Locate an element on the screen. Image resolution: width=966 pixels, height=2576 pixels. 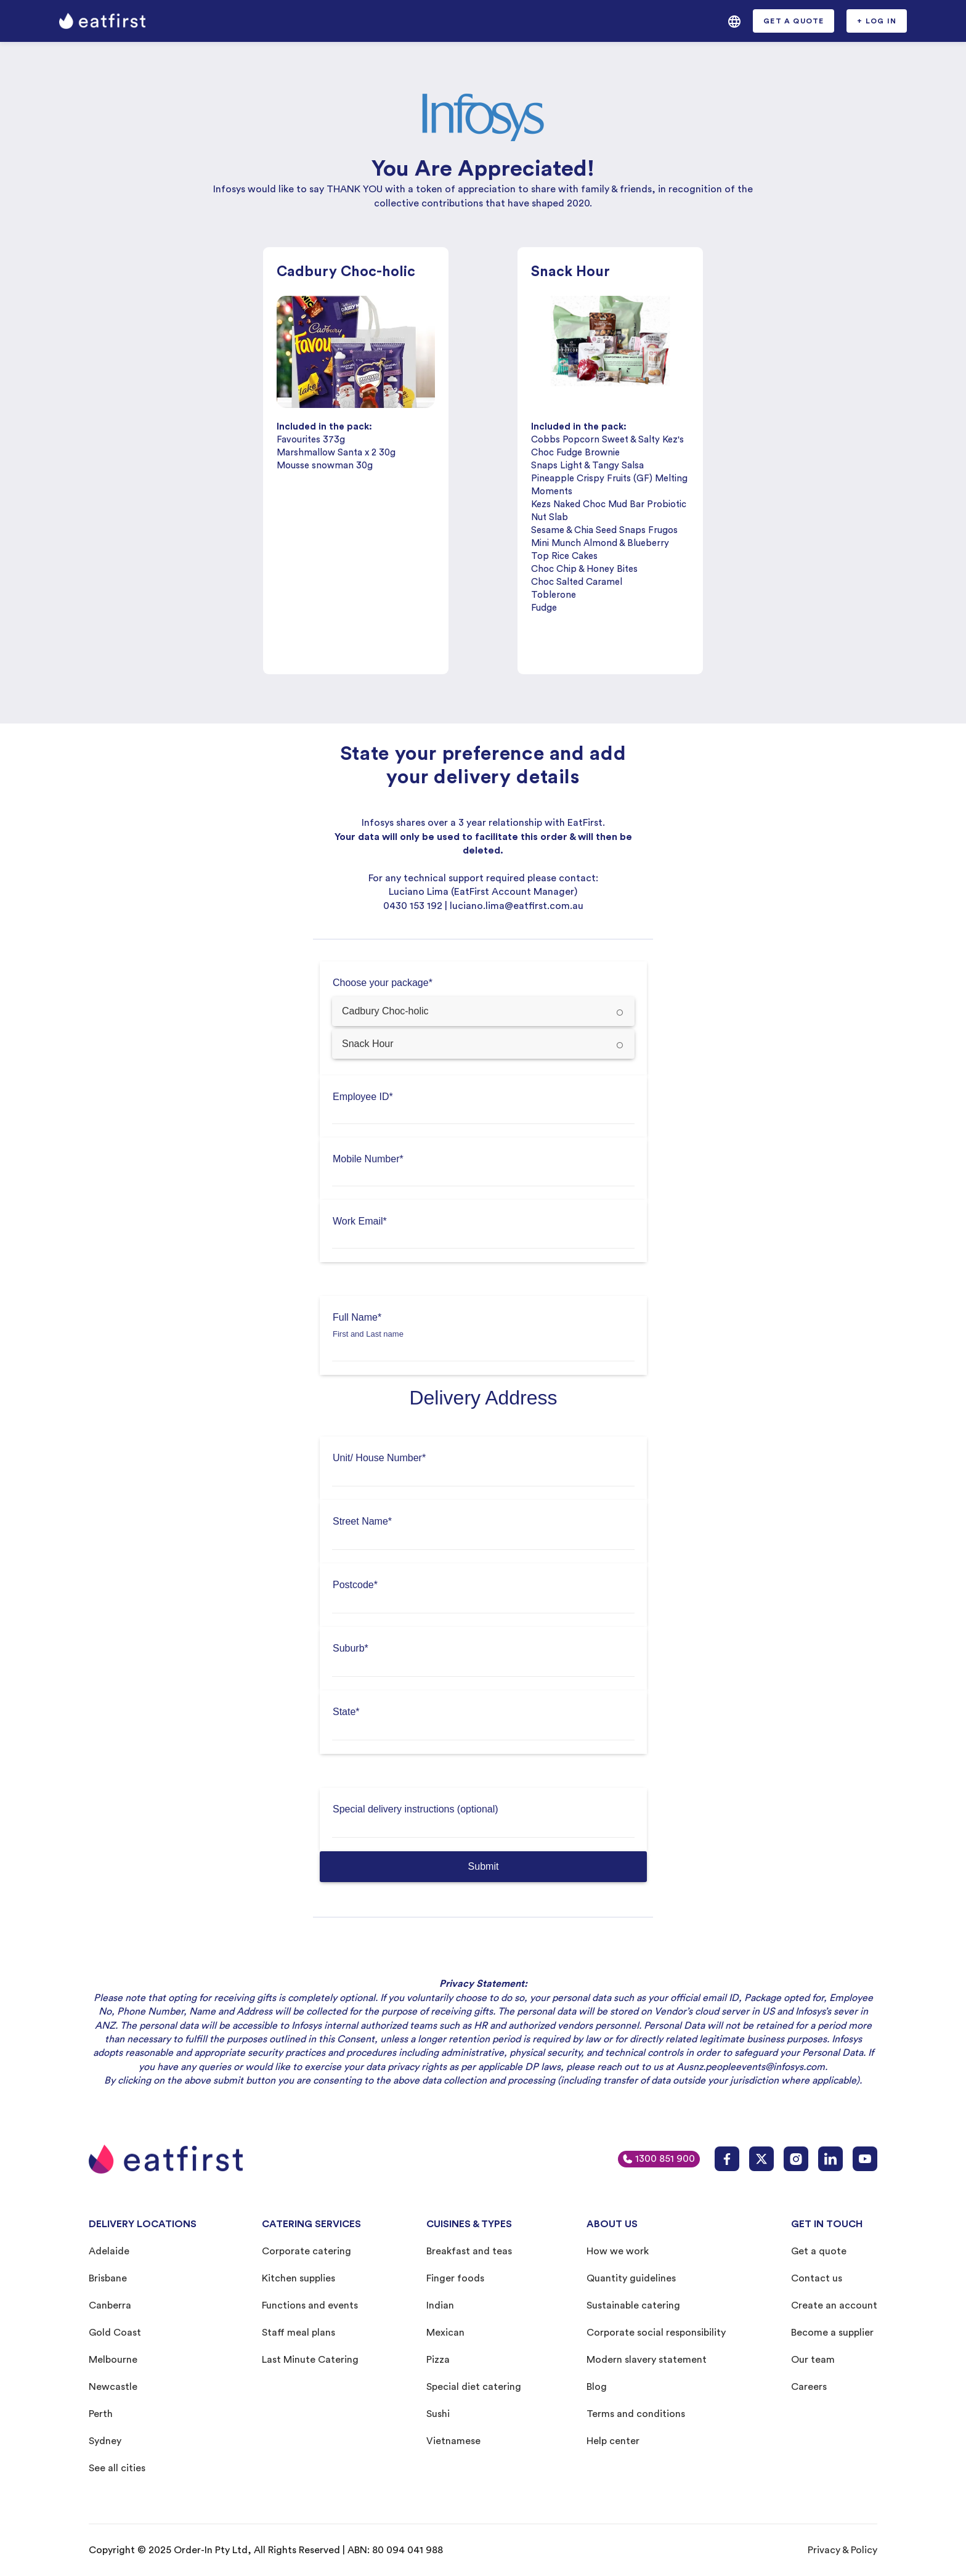
Sushi is located at coordinates (438, 2414).